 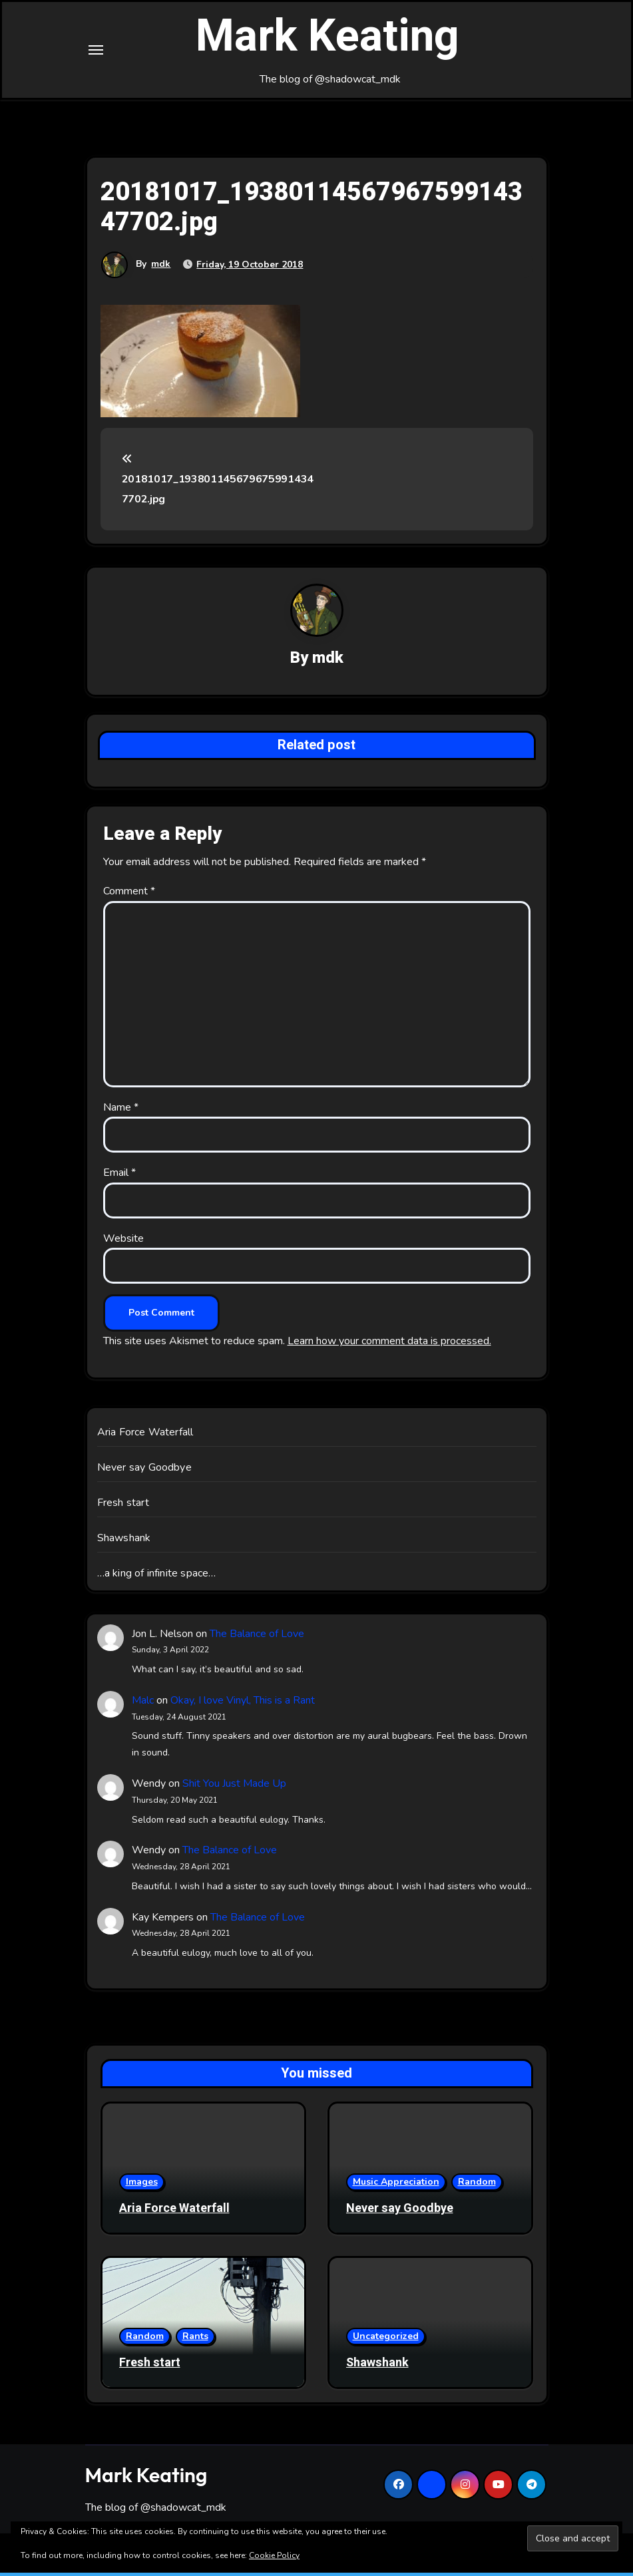 What do you see at coordinates (242, 1703) in the screenshot?
I see `Okay, I love Vinyl, This is a Rant` at bounding box center [242, 1703].